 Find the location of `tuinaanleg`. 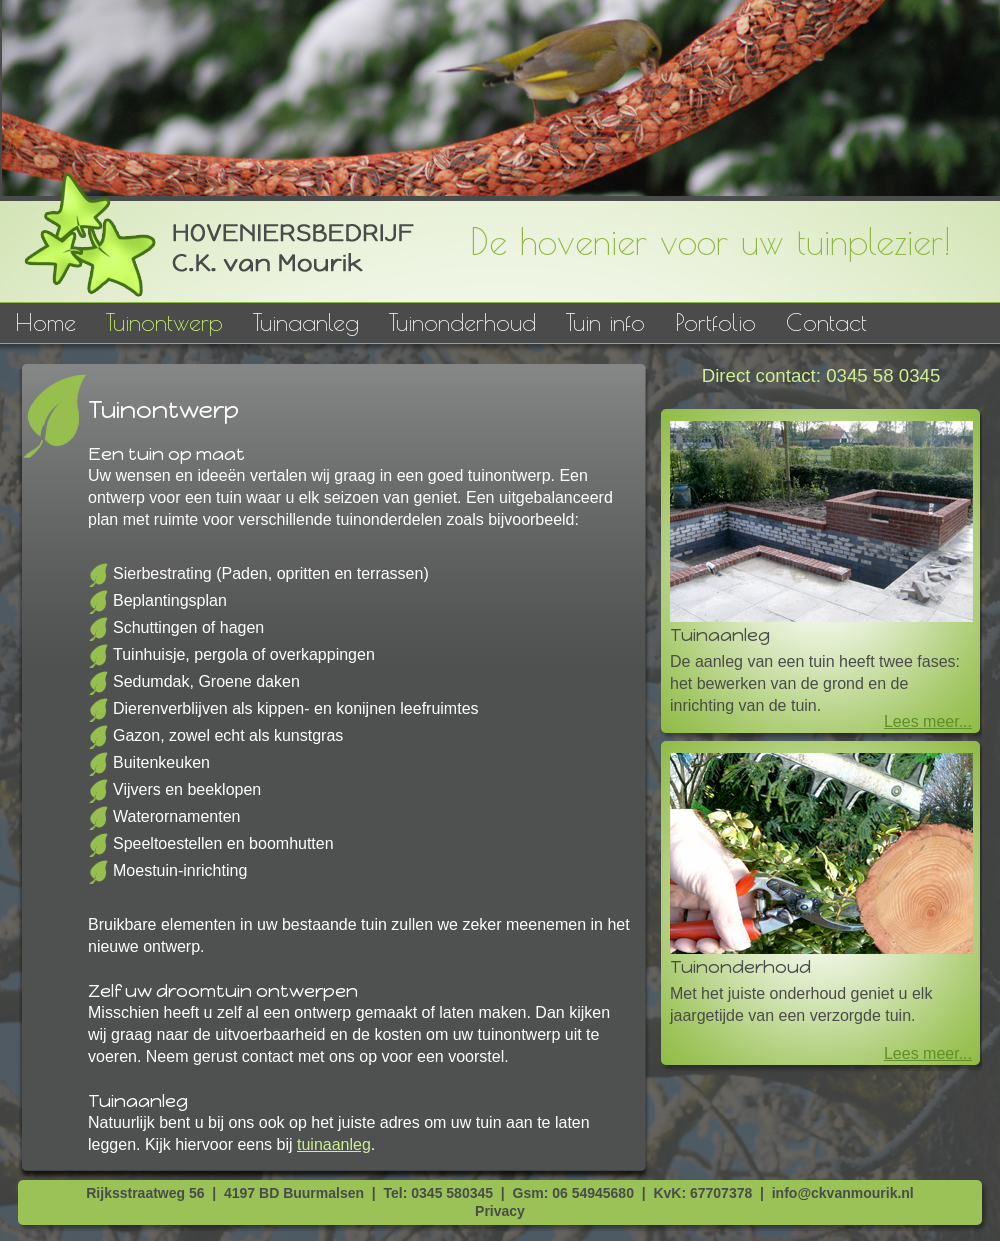

tuinaanleg is located at coordinates (334, 1144).